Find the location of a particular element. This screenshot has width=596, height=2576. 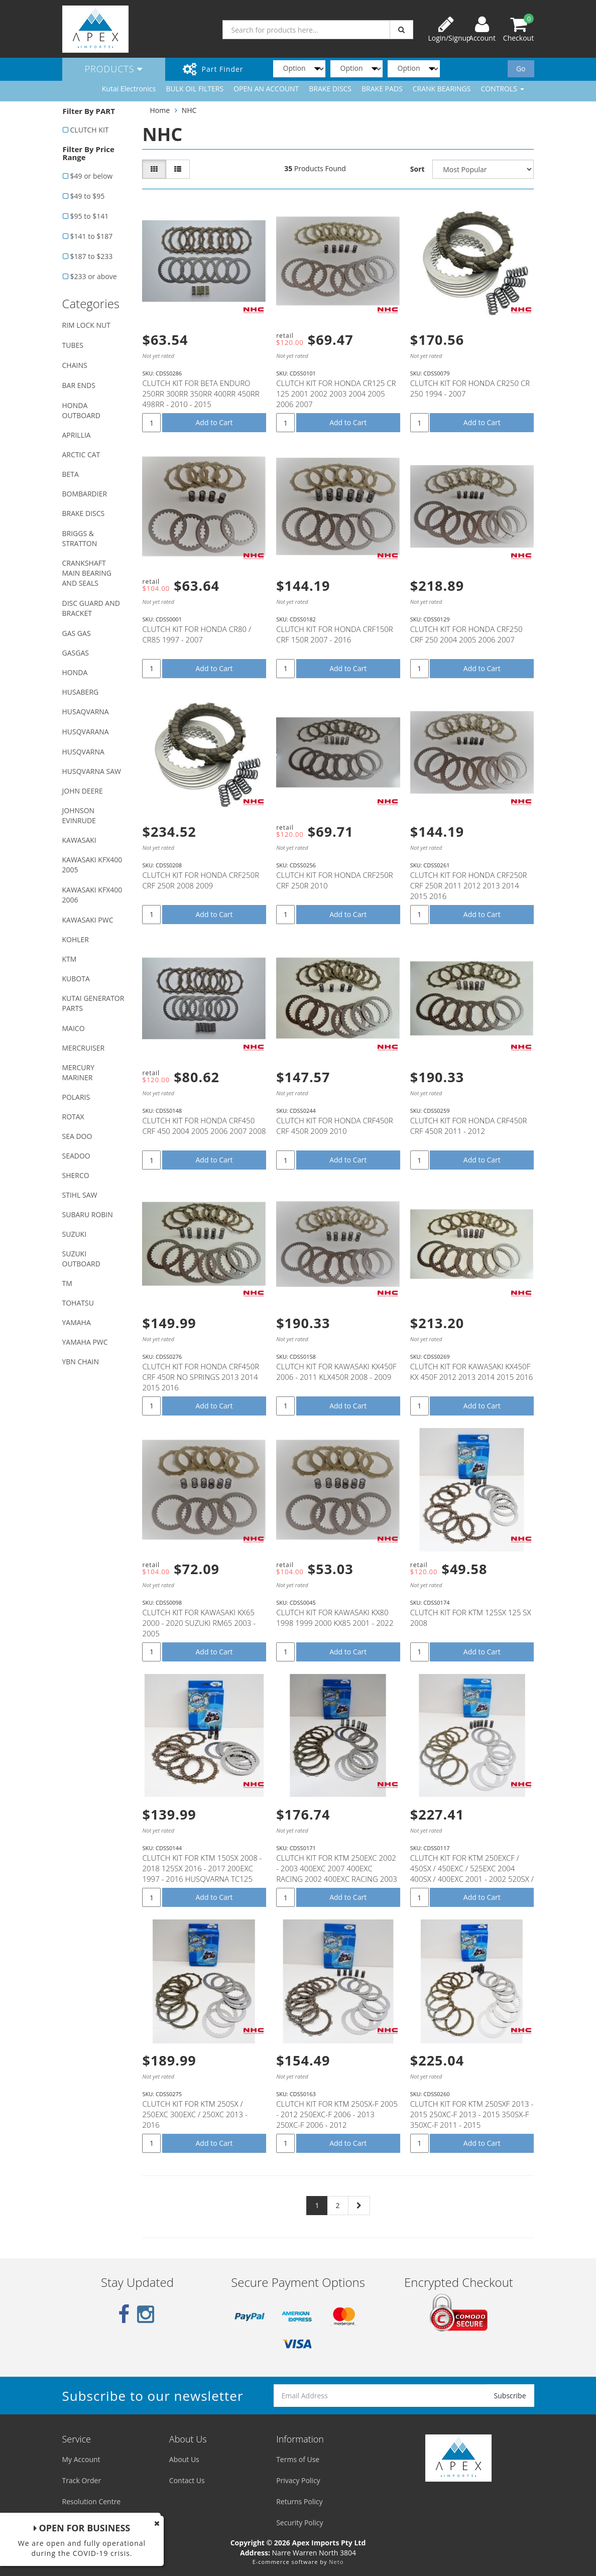

KAWASAKI KFX400 2005 is located at coordinates (92, 864).